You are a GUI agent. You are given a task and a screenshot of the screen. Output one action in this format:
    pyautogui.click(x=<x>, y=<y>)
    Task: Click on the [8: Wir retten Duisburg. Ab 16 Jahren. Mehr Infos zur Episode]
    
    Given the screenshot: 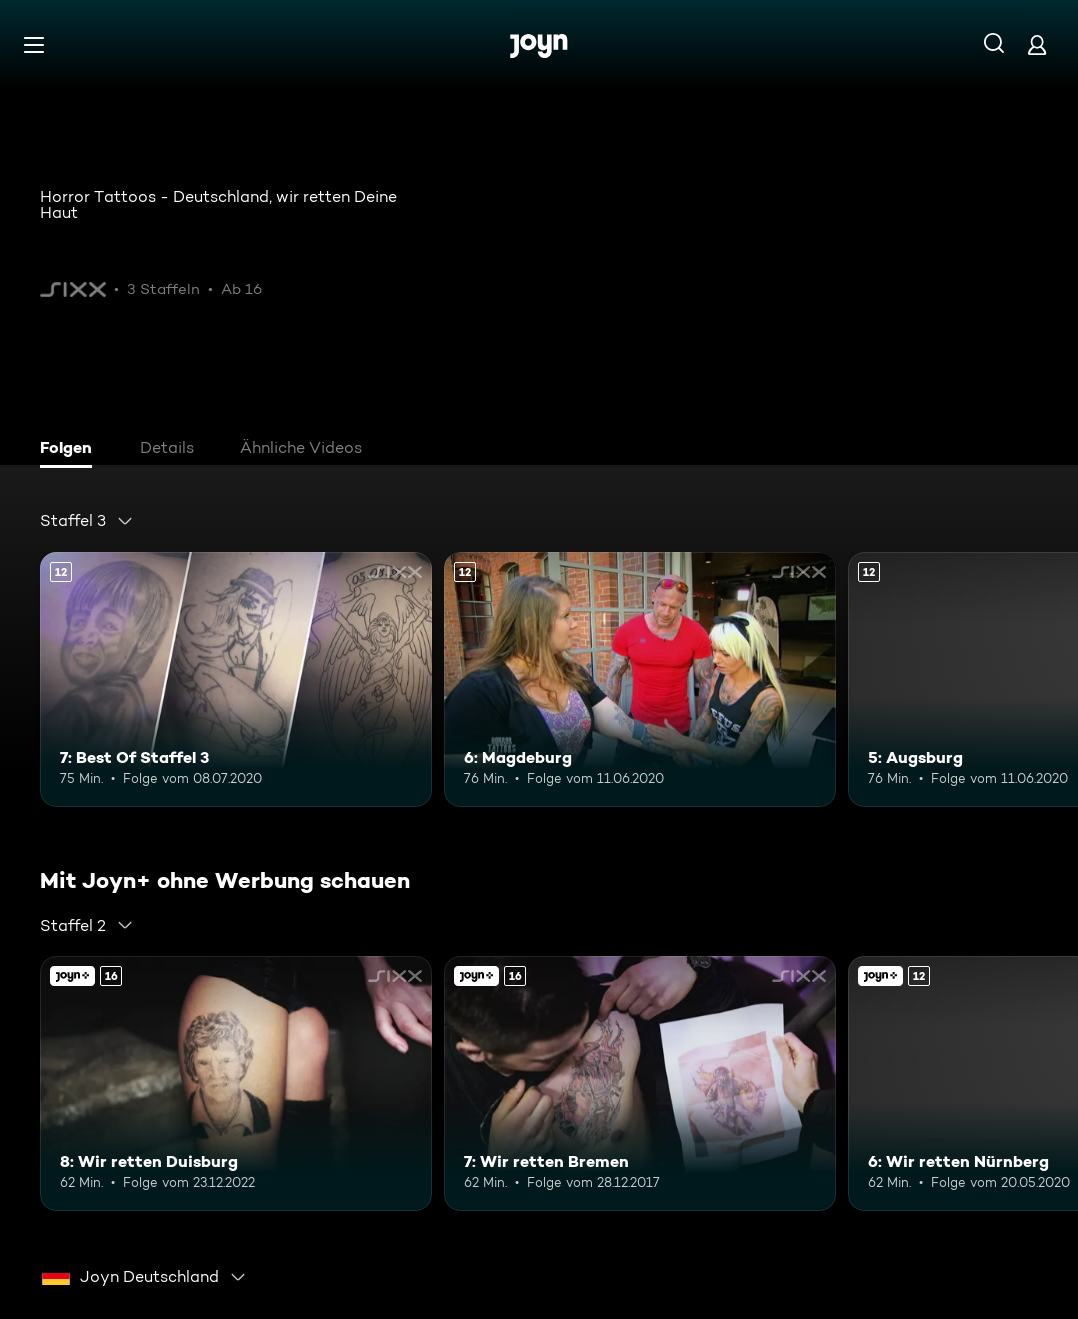 What is the action you would take?
    pyautogui.click(x=236, y=1083)
    